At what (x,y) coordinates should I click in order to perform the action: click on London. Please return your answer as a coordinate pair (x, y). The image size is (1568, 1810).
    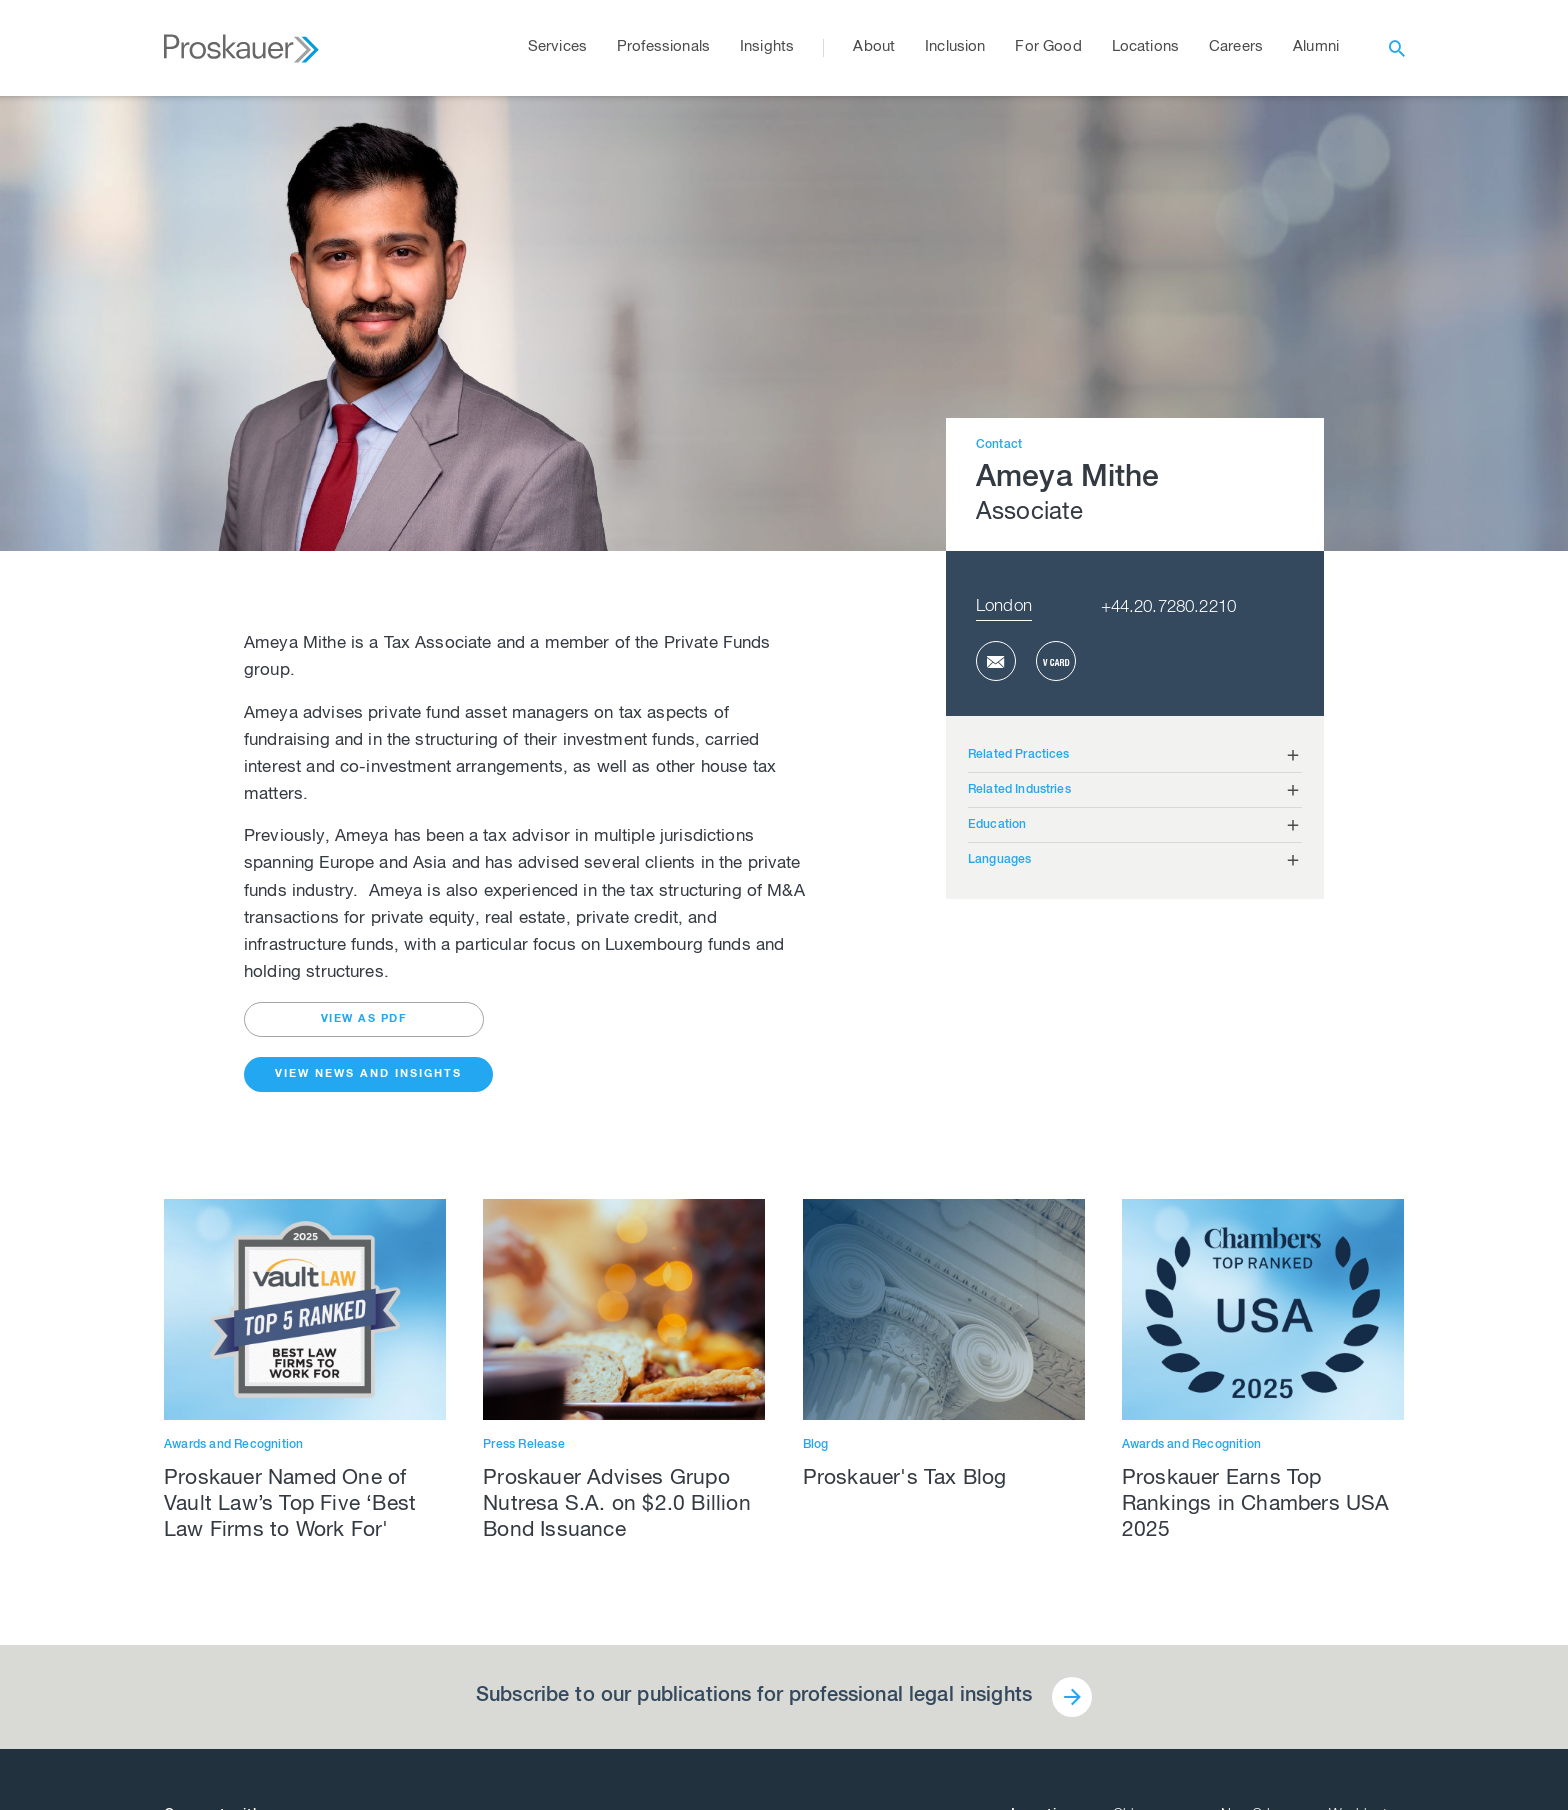
    Looking at the image, I should click on (1004, 607).